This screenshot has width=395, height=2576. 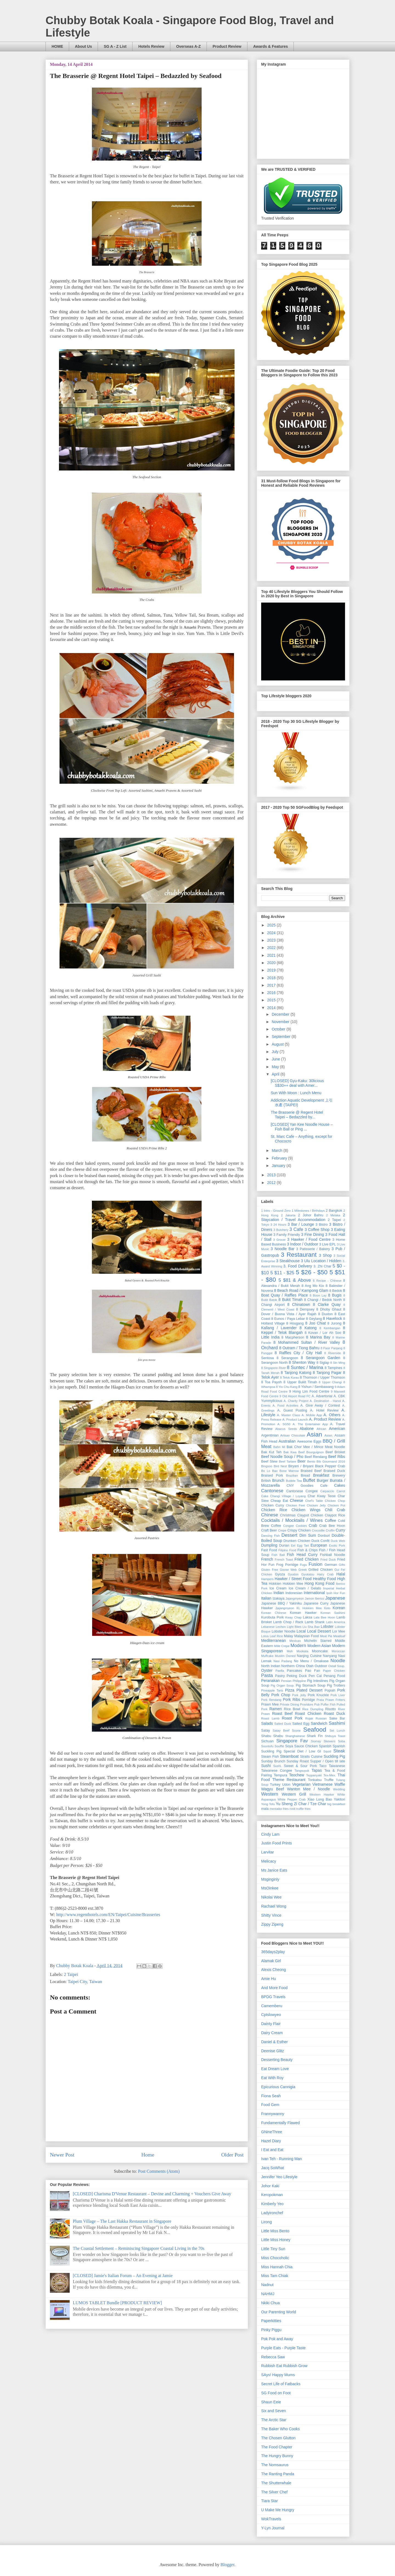 I want to click on 2022, so click(x=272, y=947).